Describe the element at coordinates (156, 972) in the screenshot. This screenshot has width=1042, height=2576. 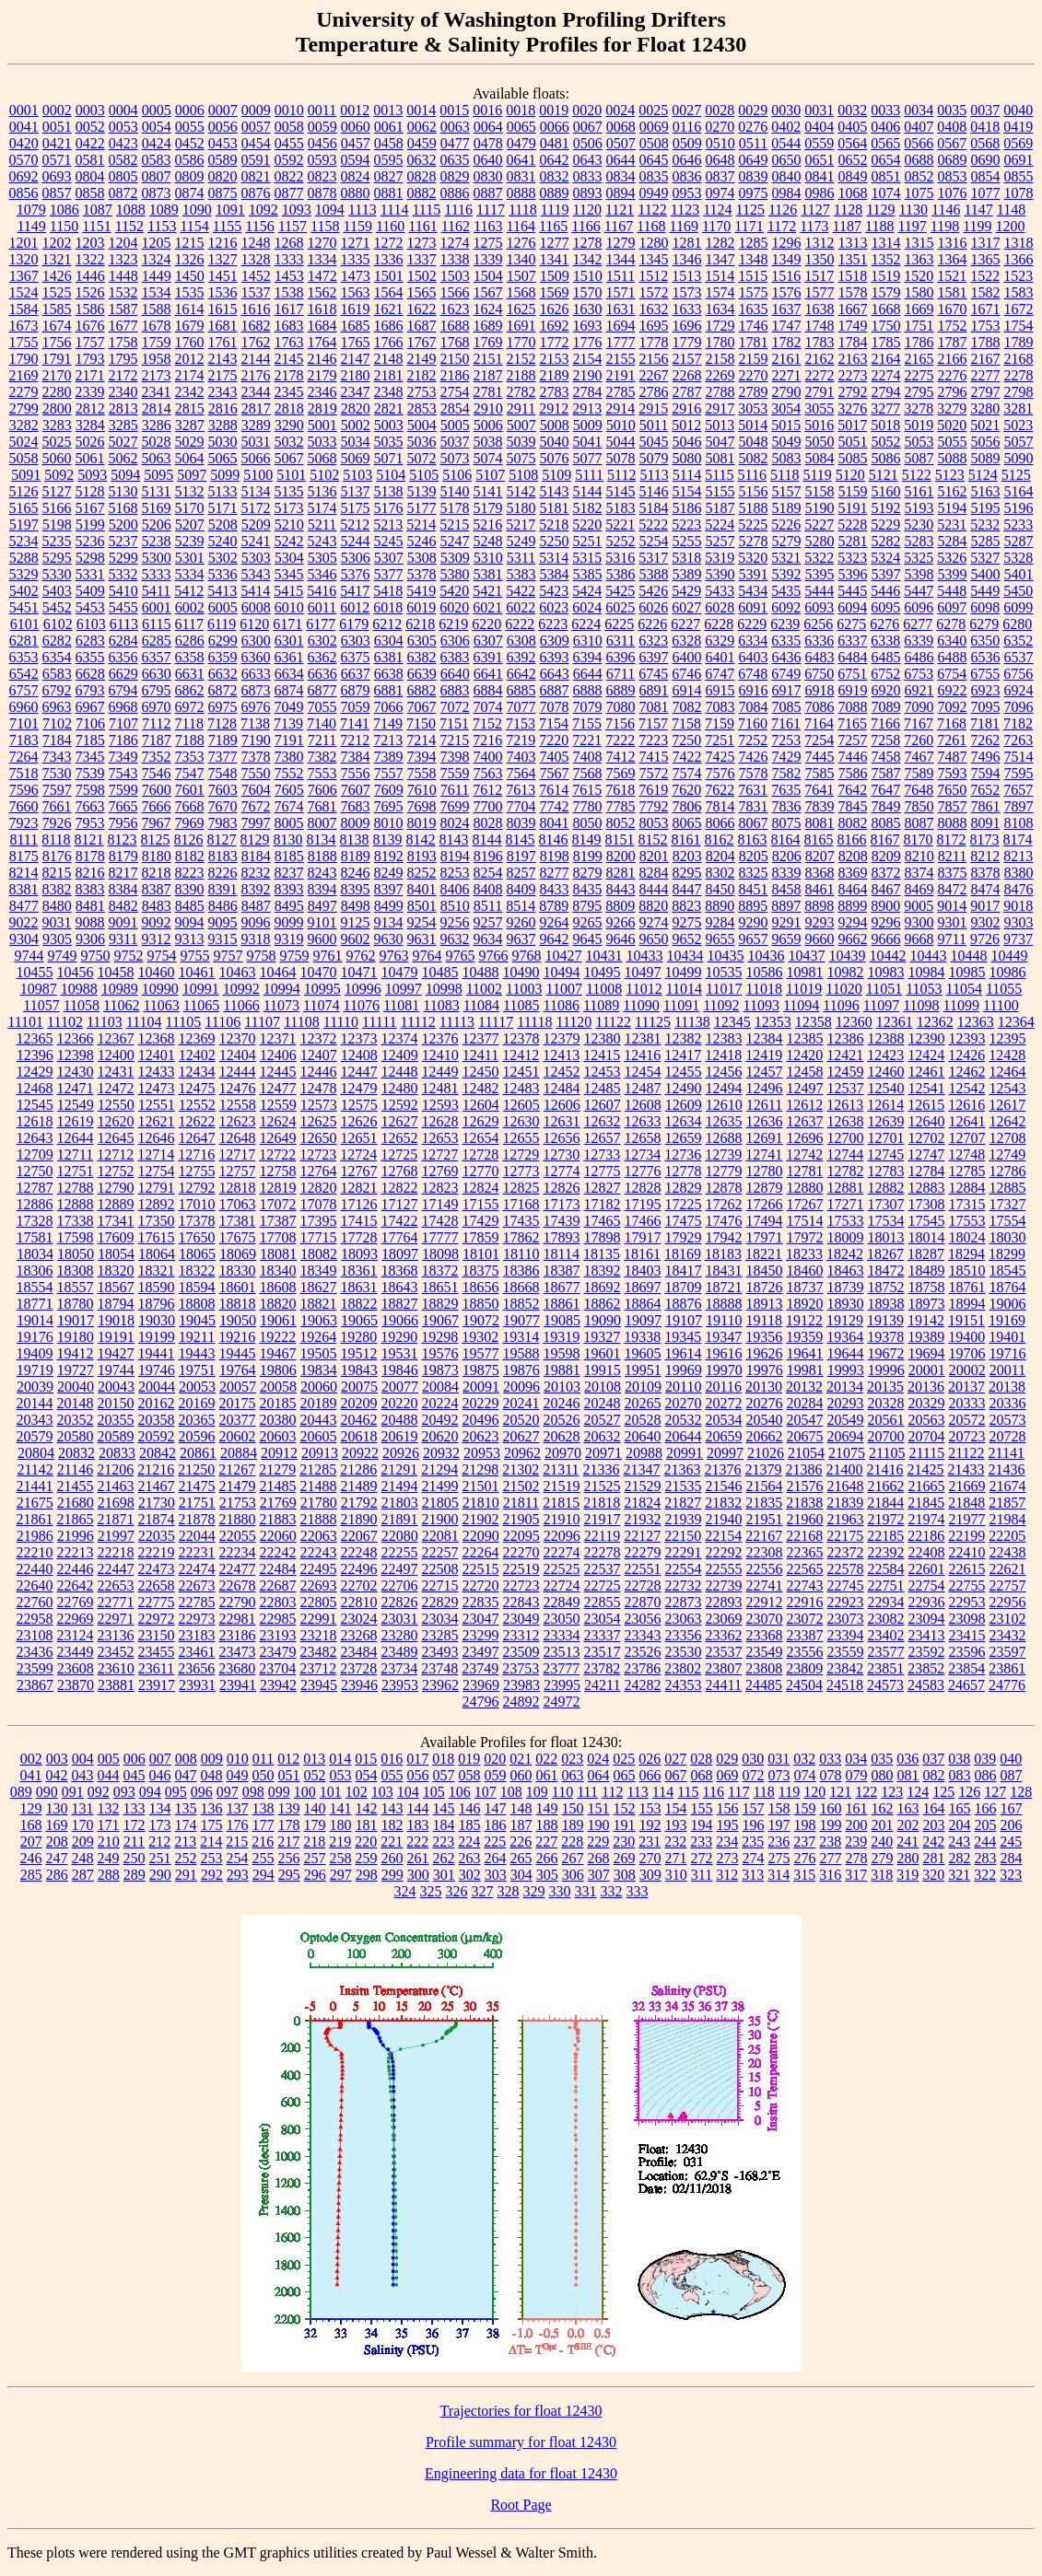
I see `10460` at that location.